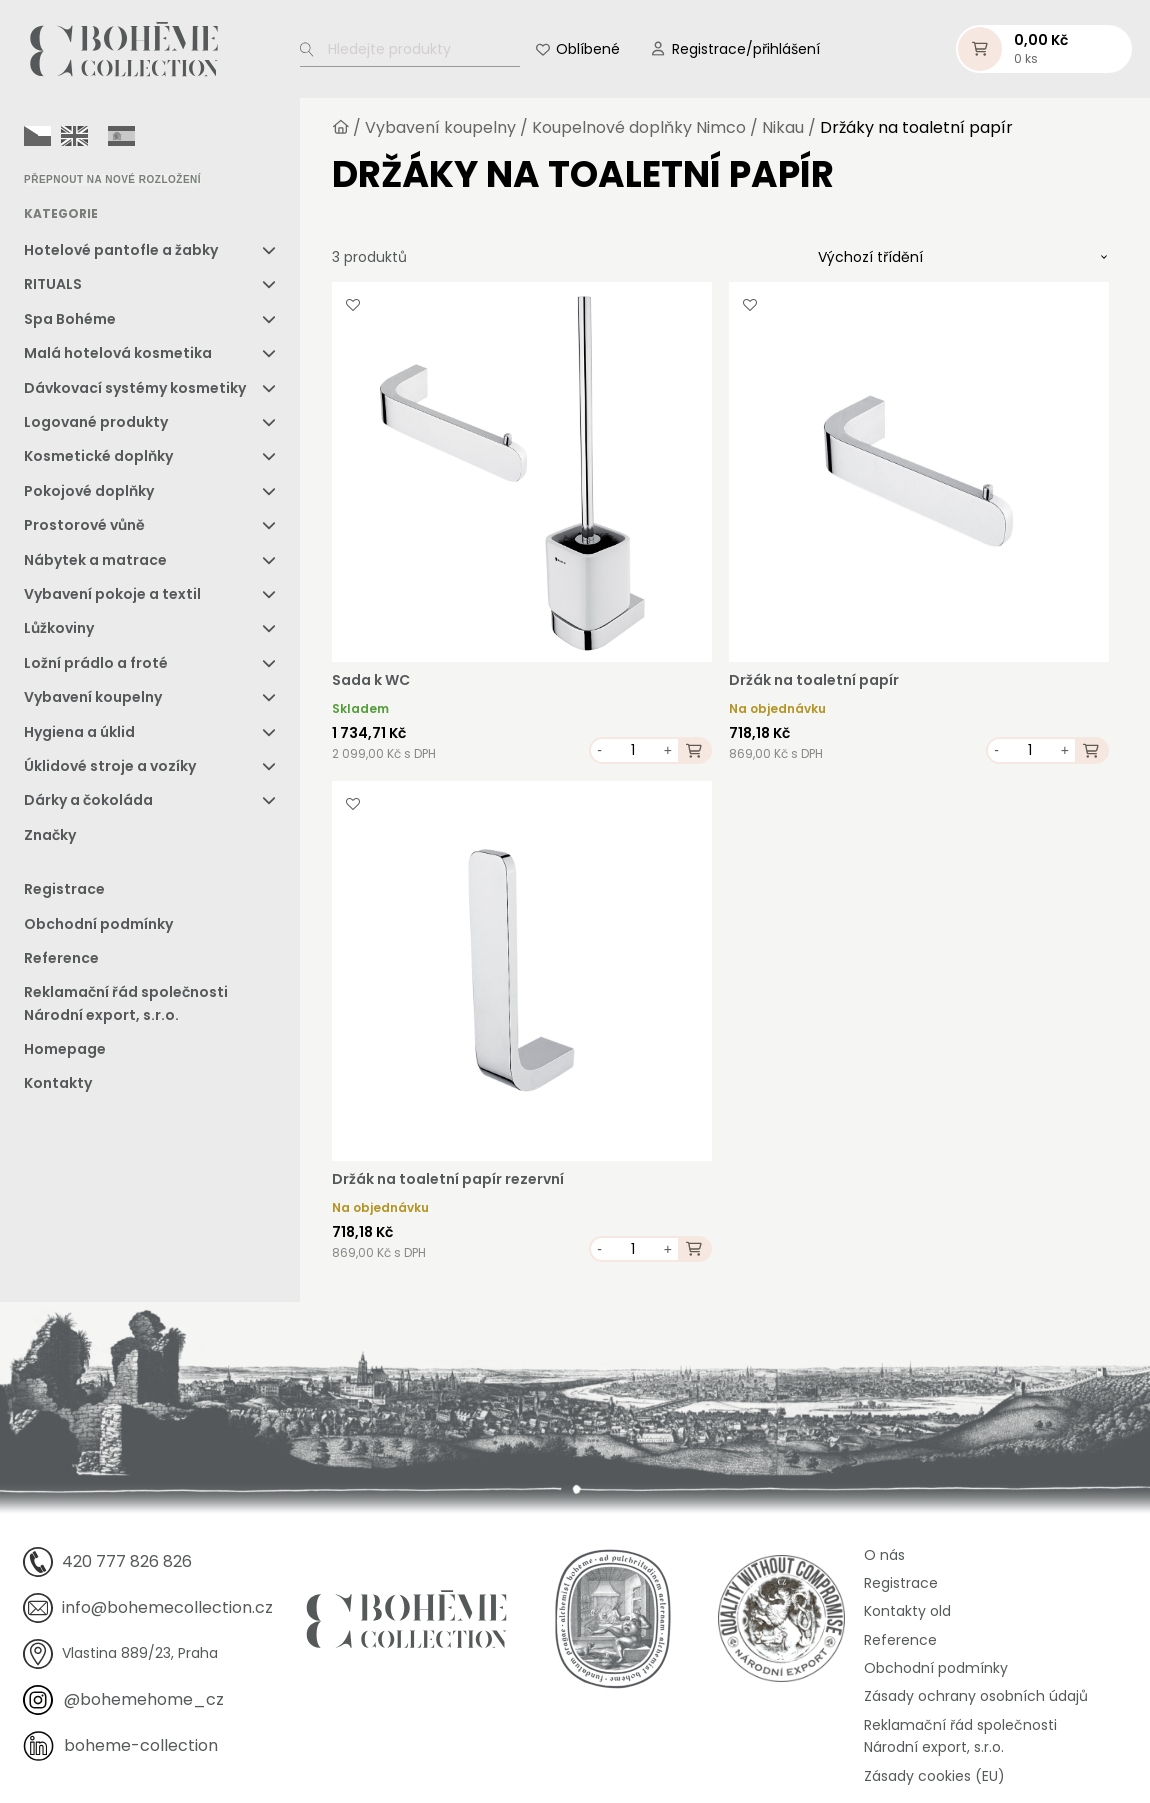 The height and width of the screenshot is (1803, 1150). I want to click on Značky, so click(50, 835).